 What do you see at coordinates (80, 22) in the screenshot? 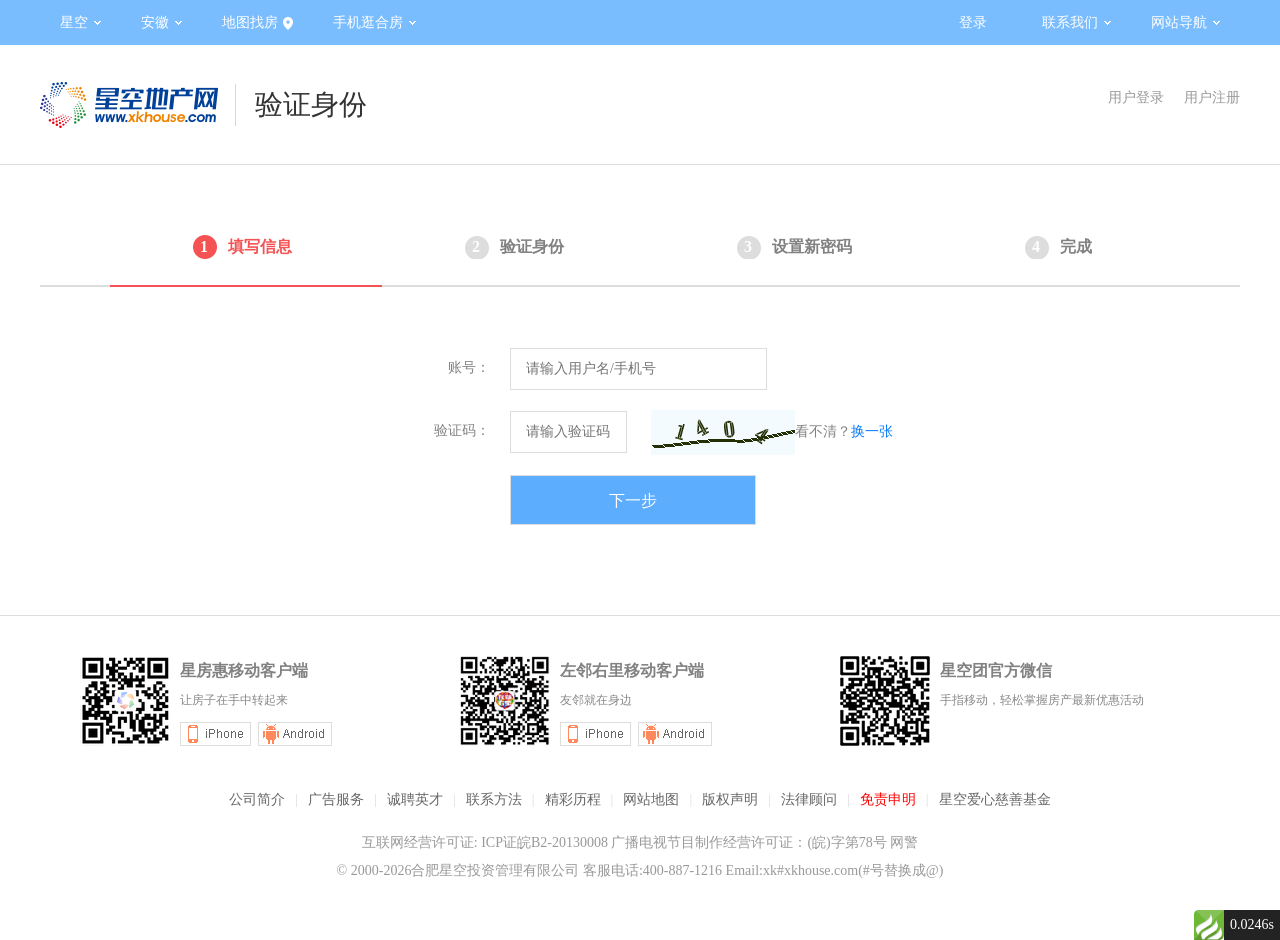
I see `星空` at bounding box center [80, 22].